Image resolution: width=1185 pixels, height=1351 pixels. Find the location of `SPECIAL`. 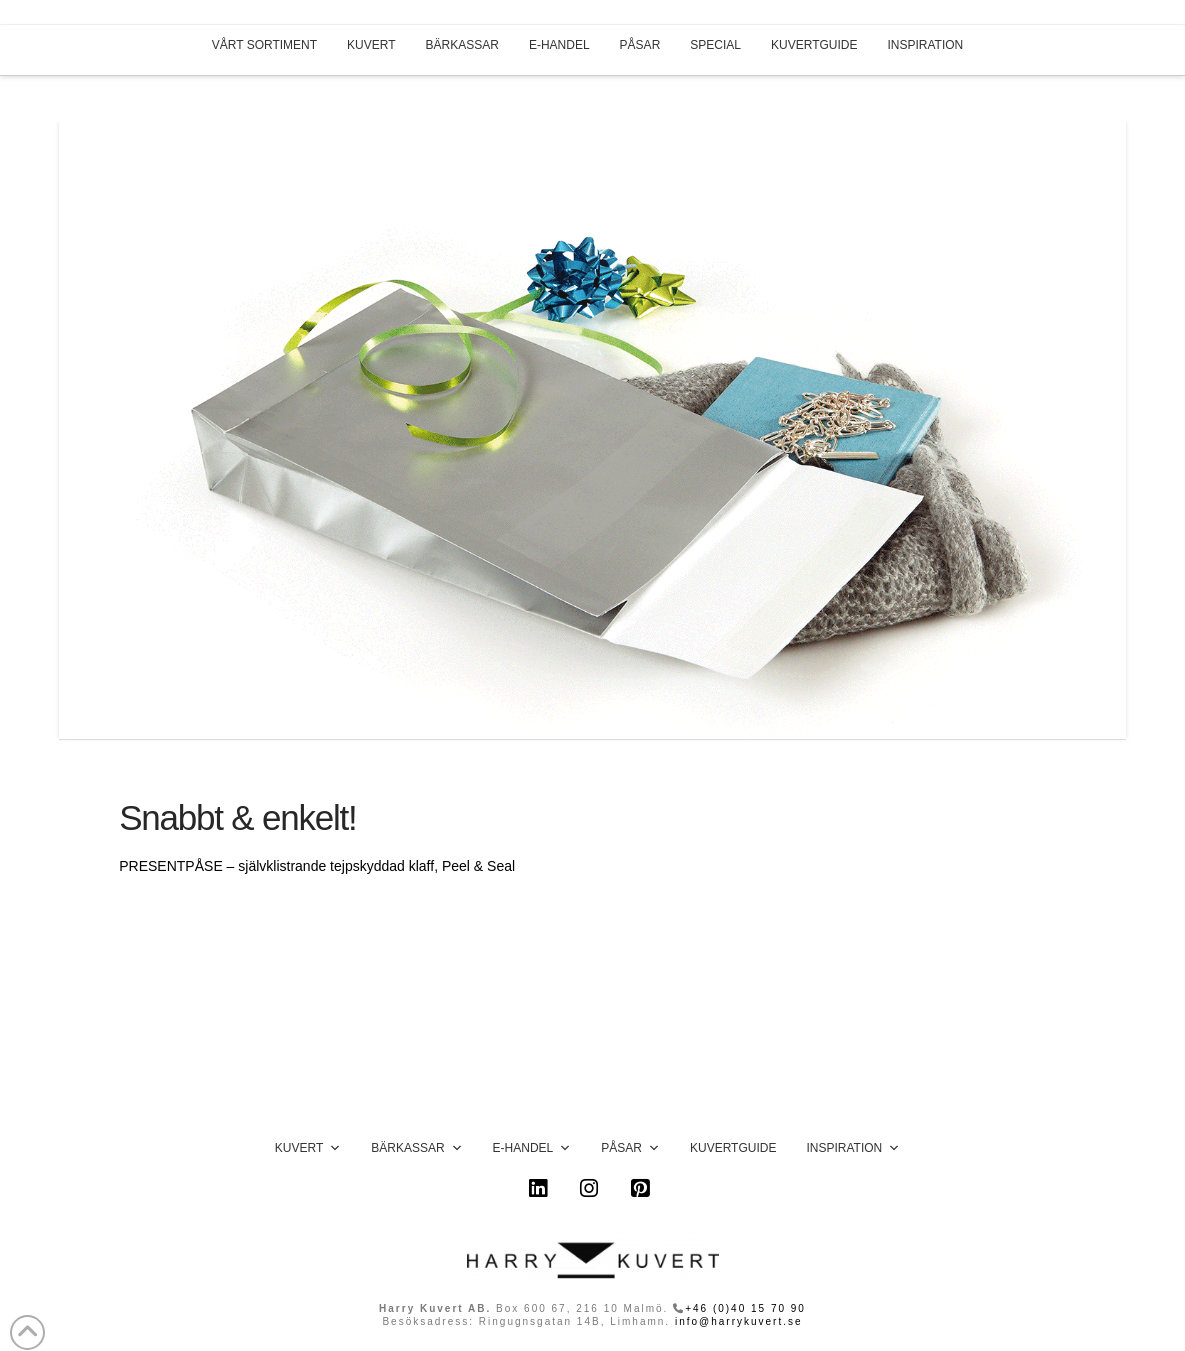

SPECIAL is located at coordinates (715, 45).